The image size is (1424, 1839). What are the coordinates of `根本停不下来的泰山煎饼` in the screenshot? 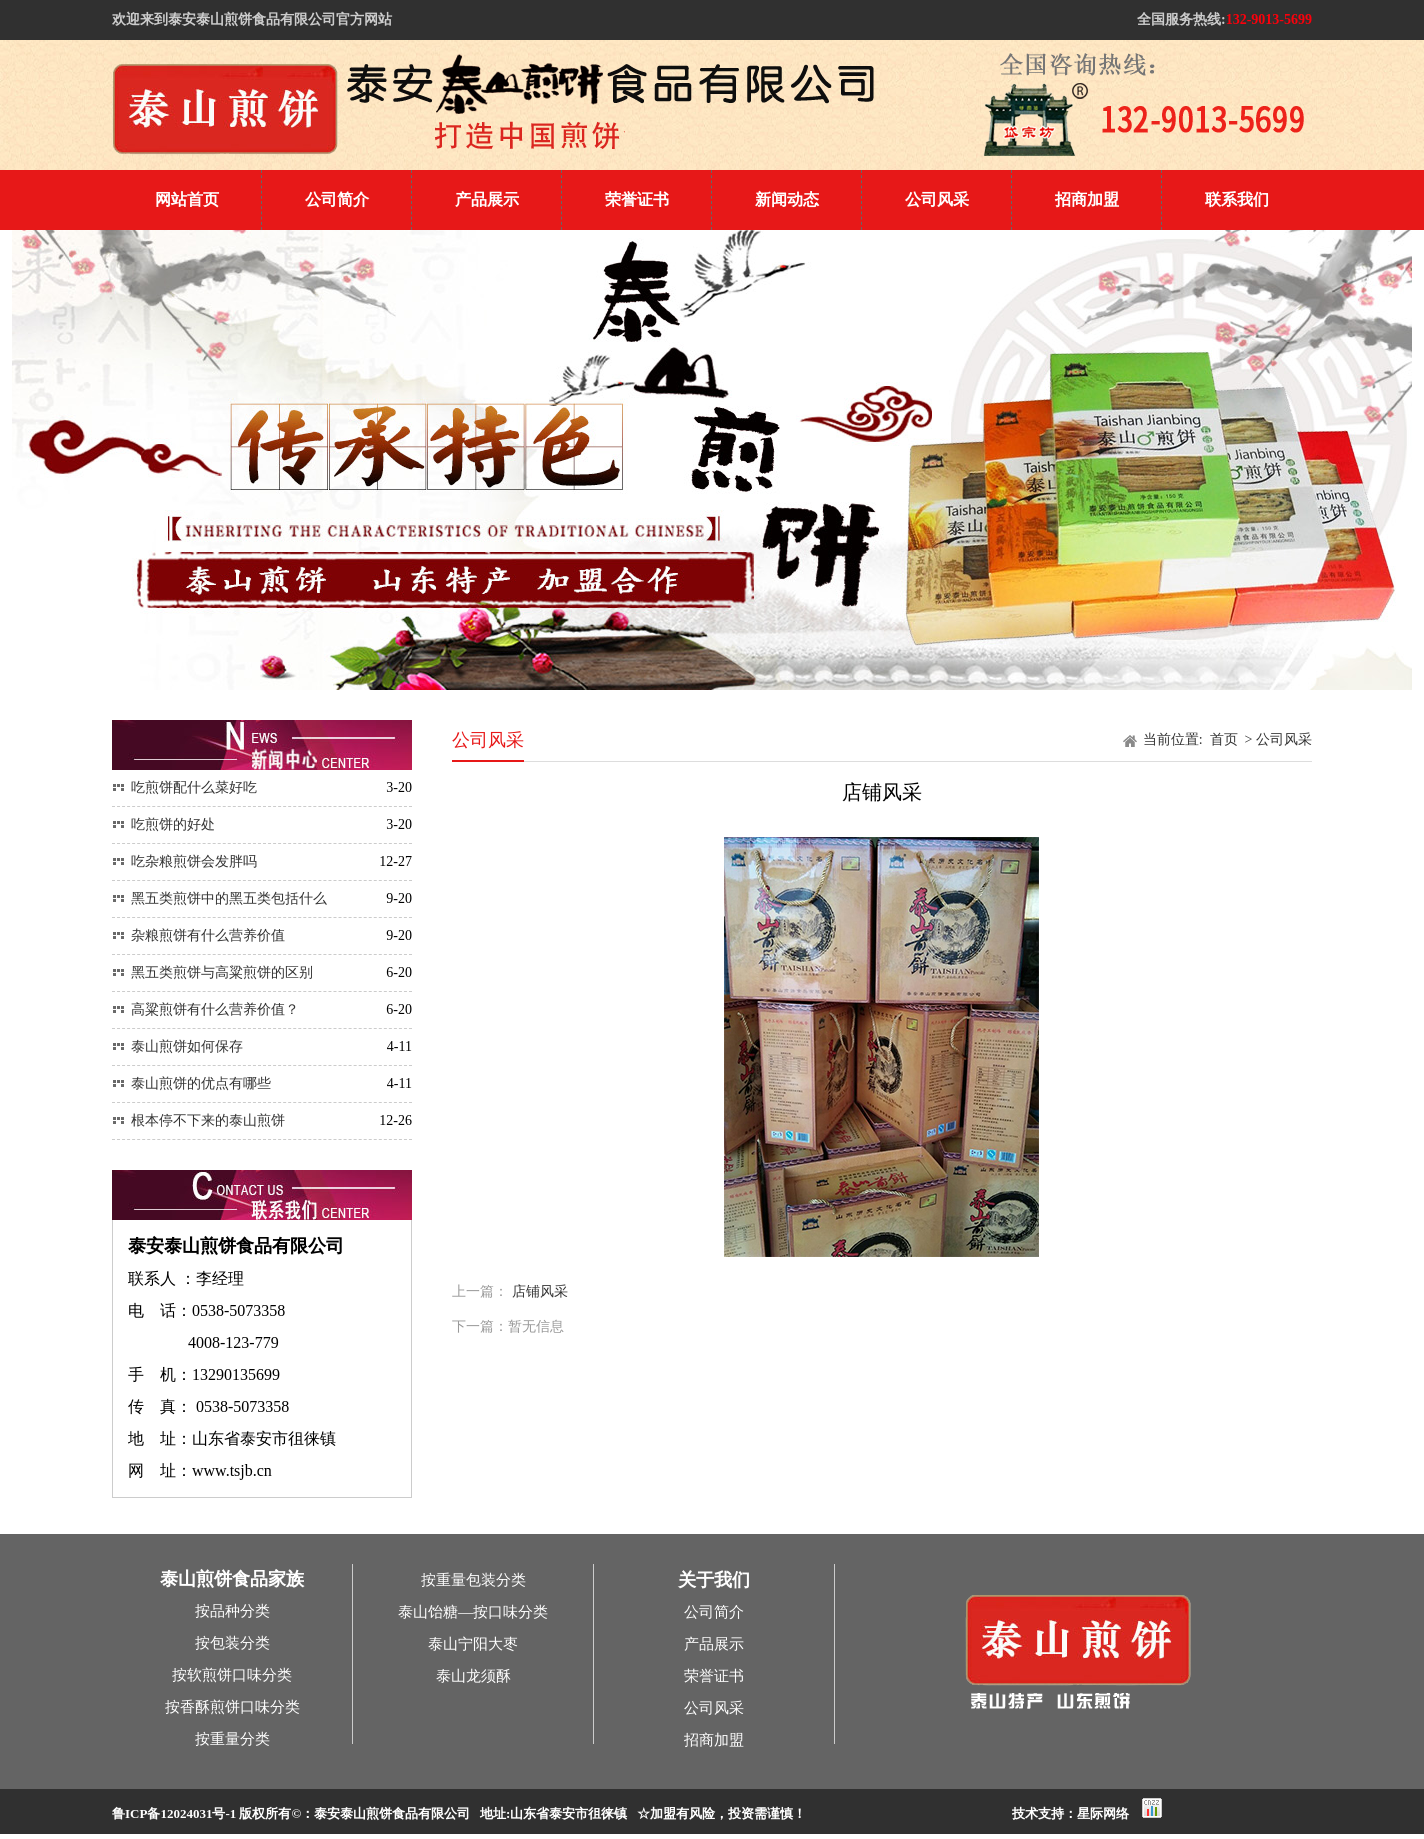 It's located at (198, 1120).